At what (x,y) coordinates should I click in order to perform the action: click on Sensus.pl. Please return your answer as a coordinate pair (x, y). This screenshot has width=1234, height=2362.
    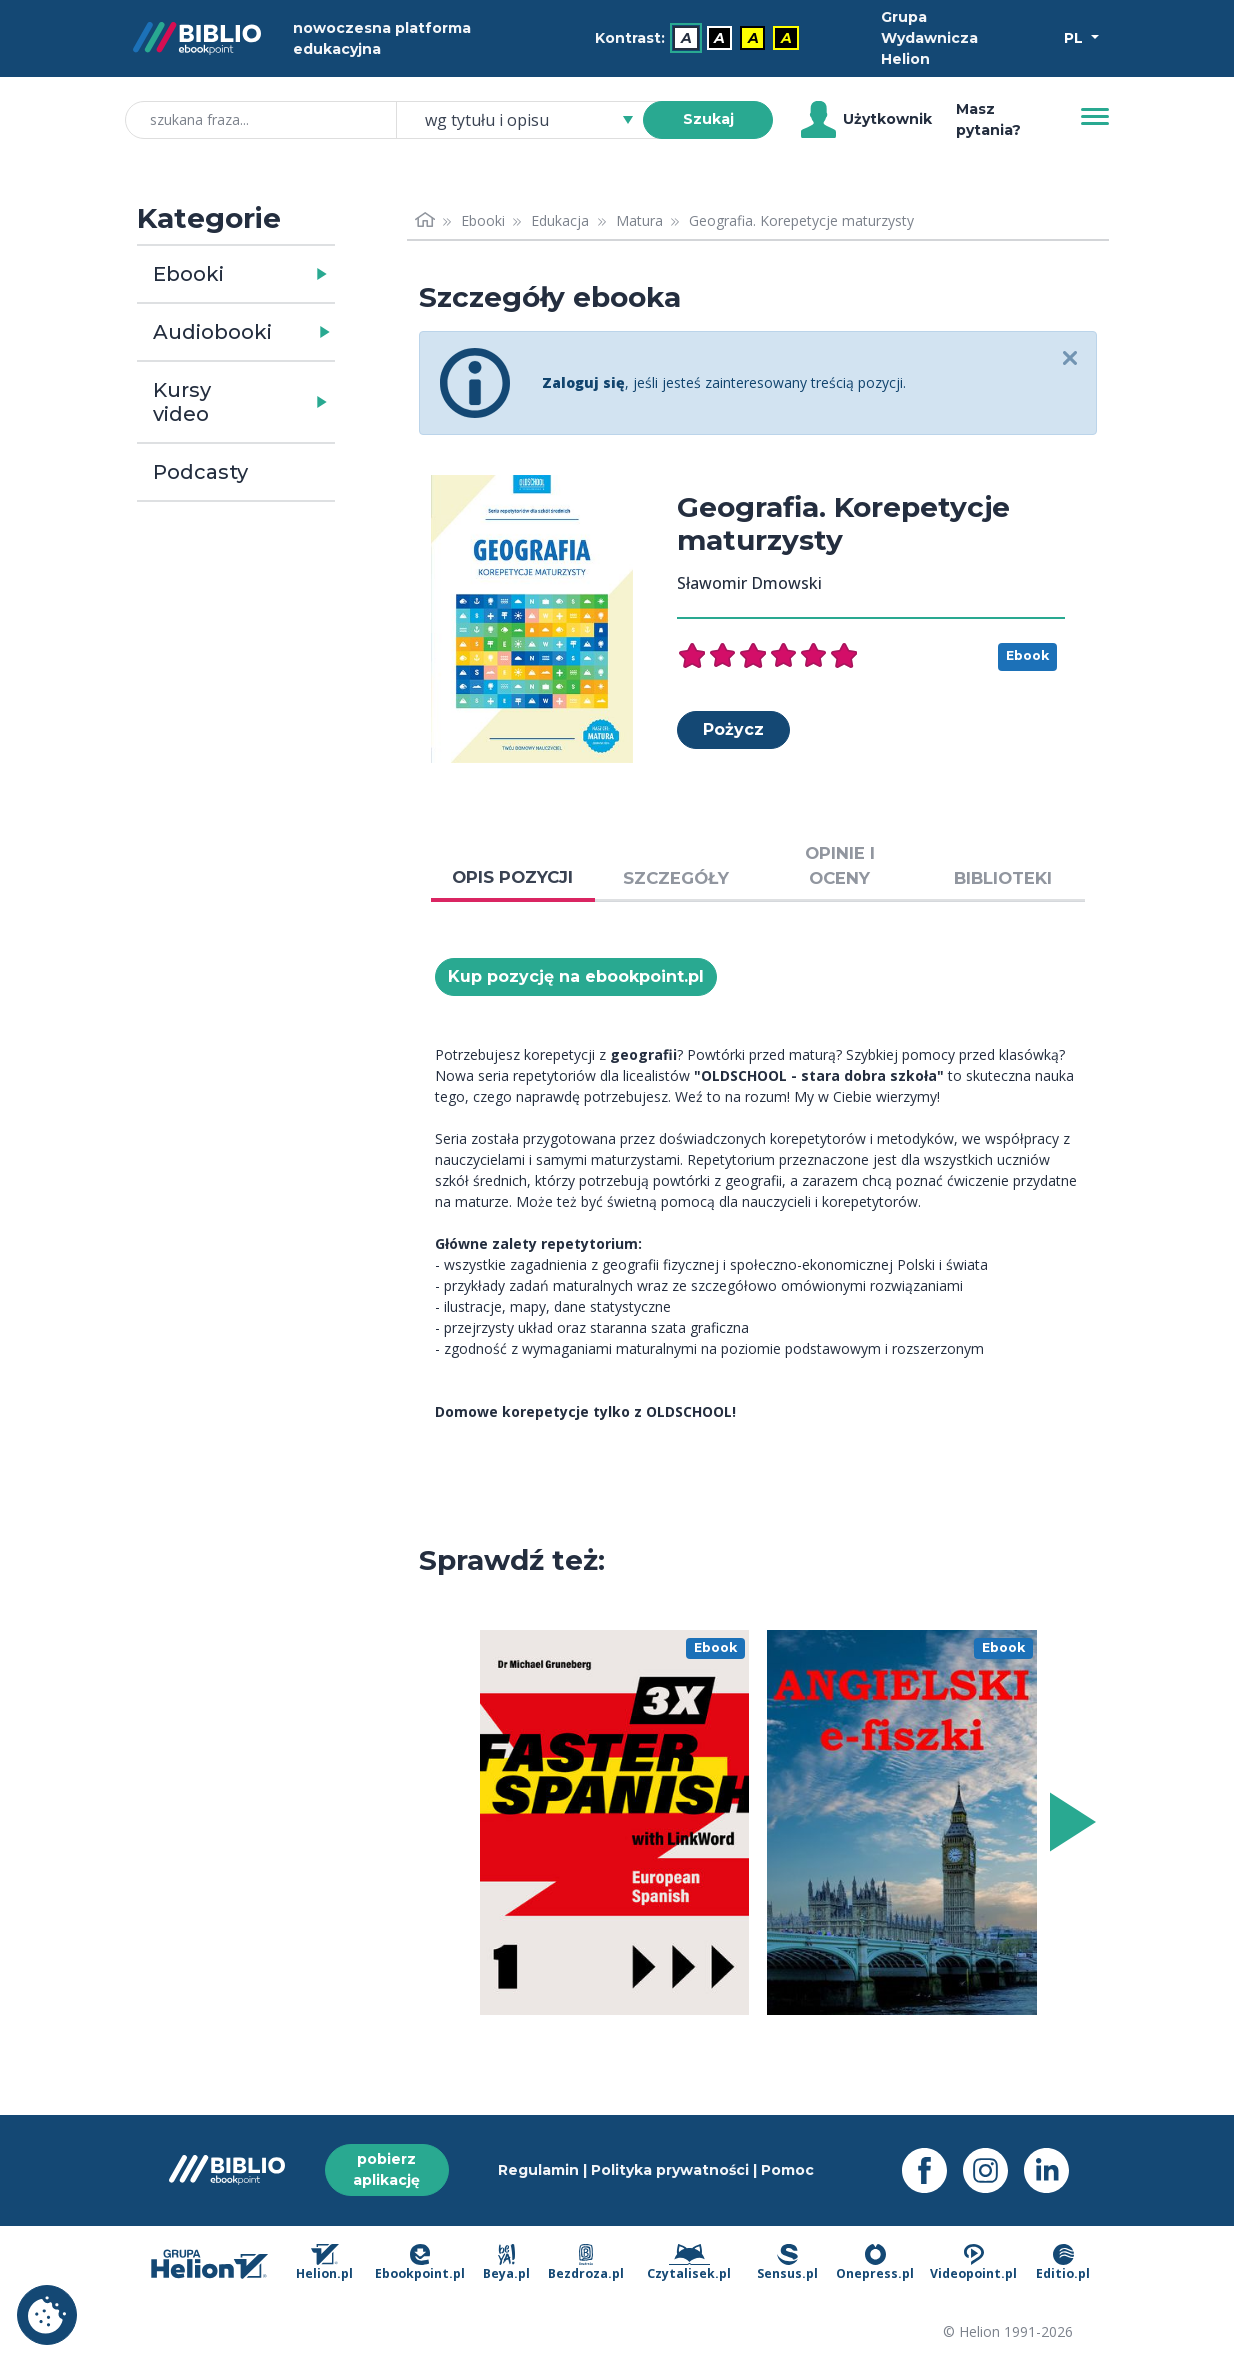
    Looking at the image, I should click on (787, 2263).